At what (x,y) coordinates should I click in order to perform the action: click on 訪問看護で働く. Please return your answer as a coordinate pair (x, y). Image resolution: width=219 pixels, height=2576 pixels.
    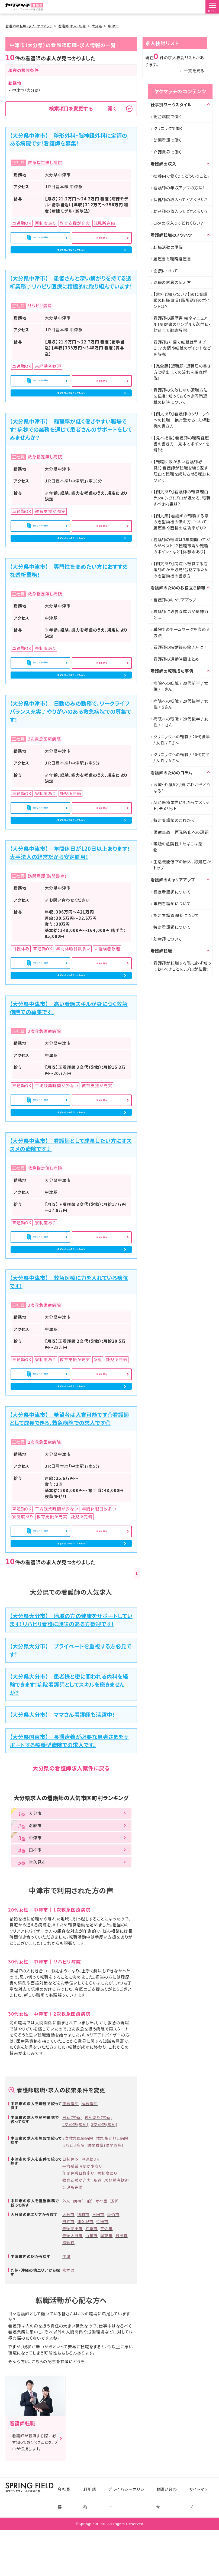
    Looking at the image, I should click on (167, 140).